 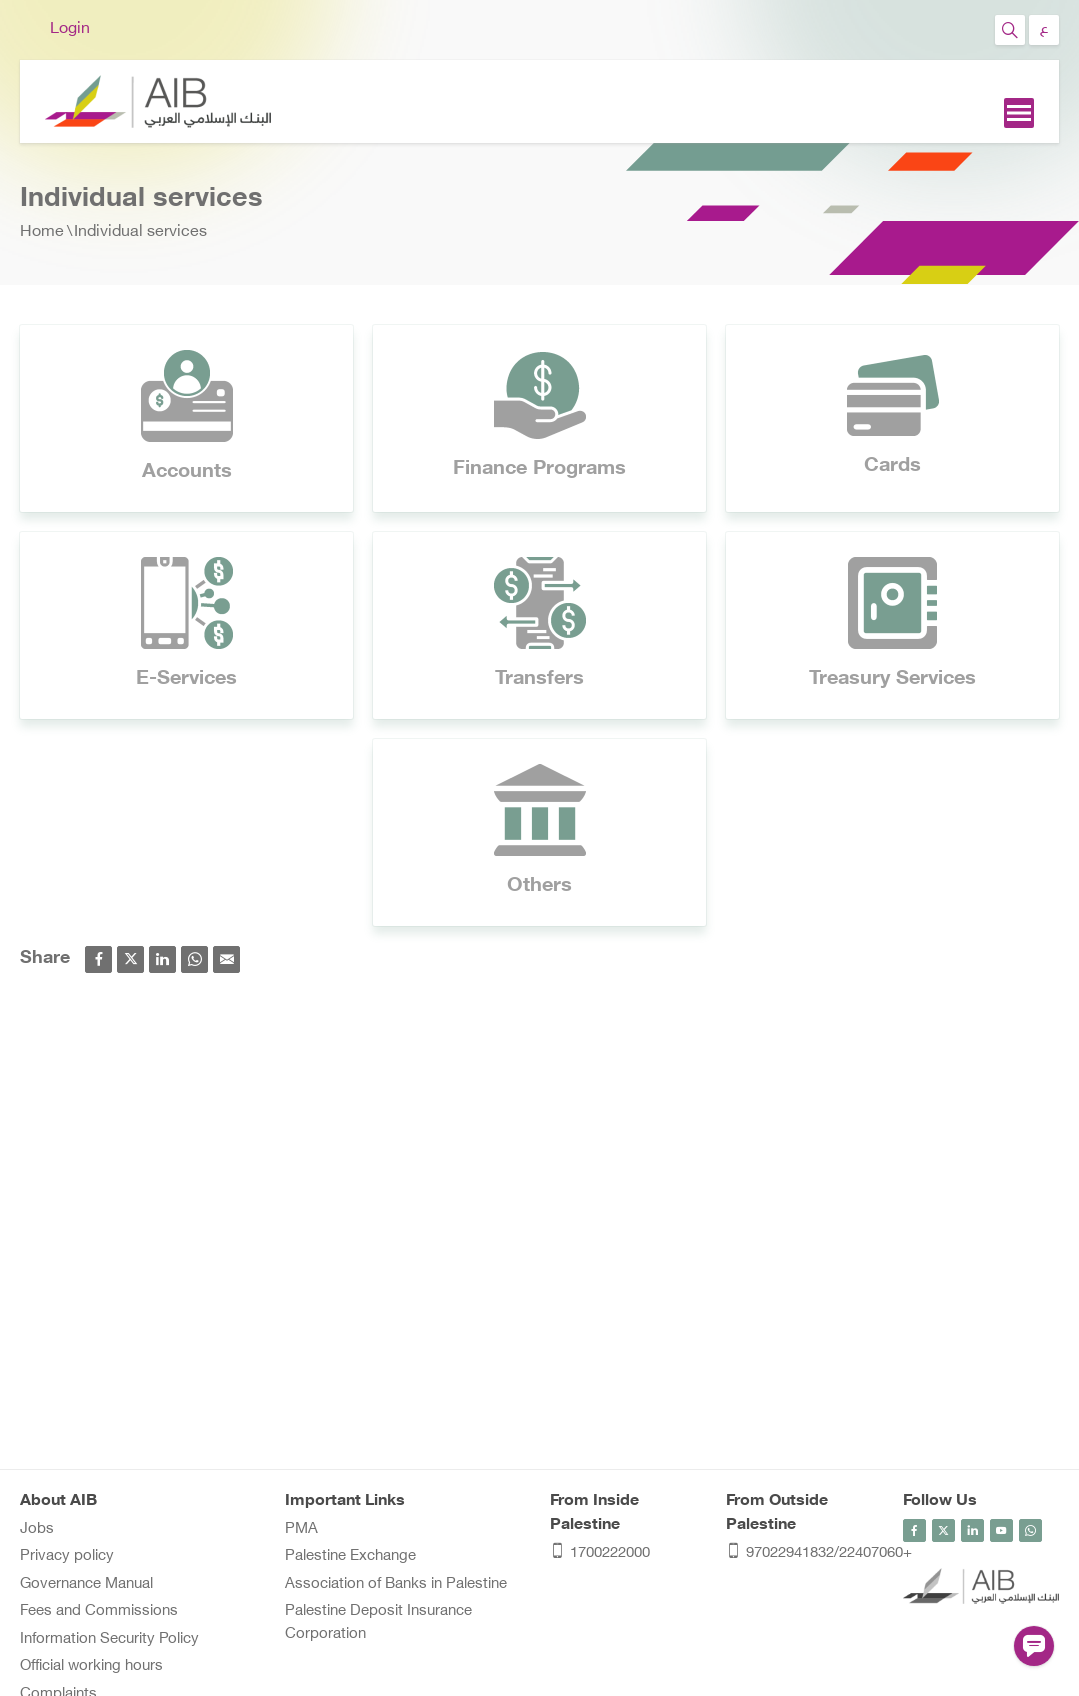 What do you see at coordinates (378, 1623) in the screenshot?
I see `Palestine Deposit Insurance Corporation` at bounding box center [378, 1623].